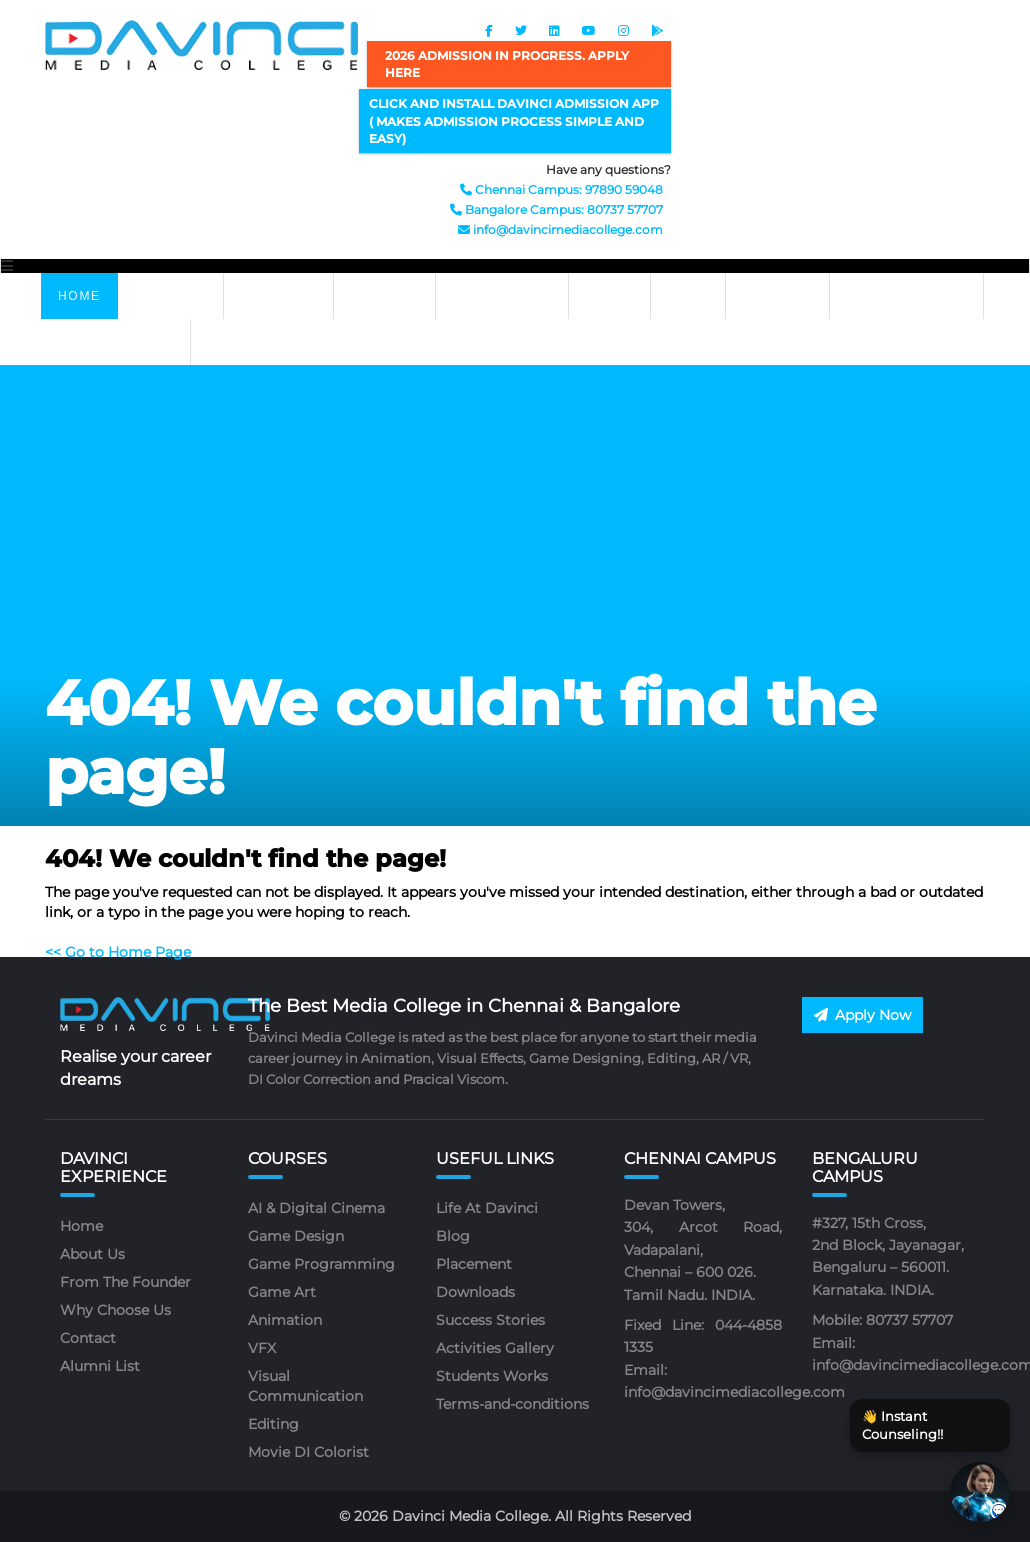 This screenshot has width=1030, height=1542. Describe the element at coordinates (609, 296) in the screenshot. I see `APPLY` at that location.